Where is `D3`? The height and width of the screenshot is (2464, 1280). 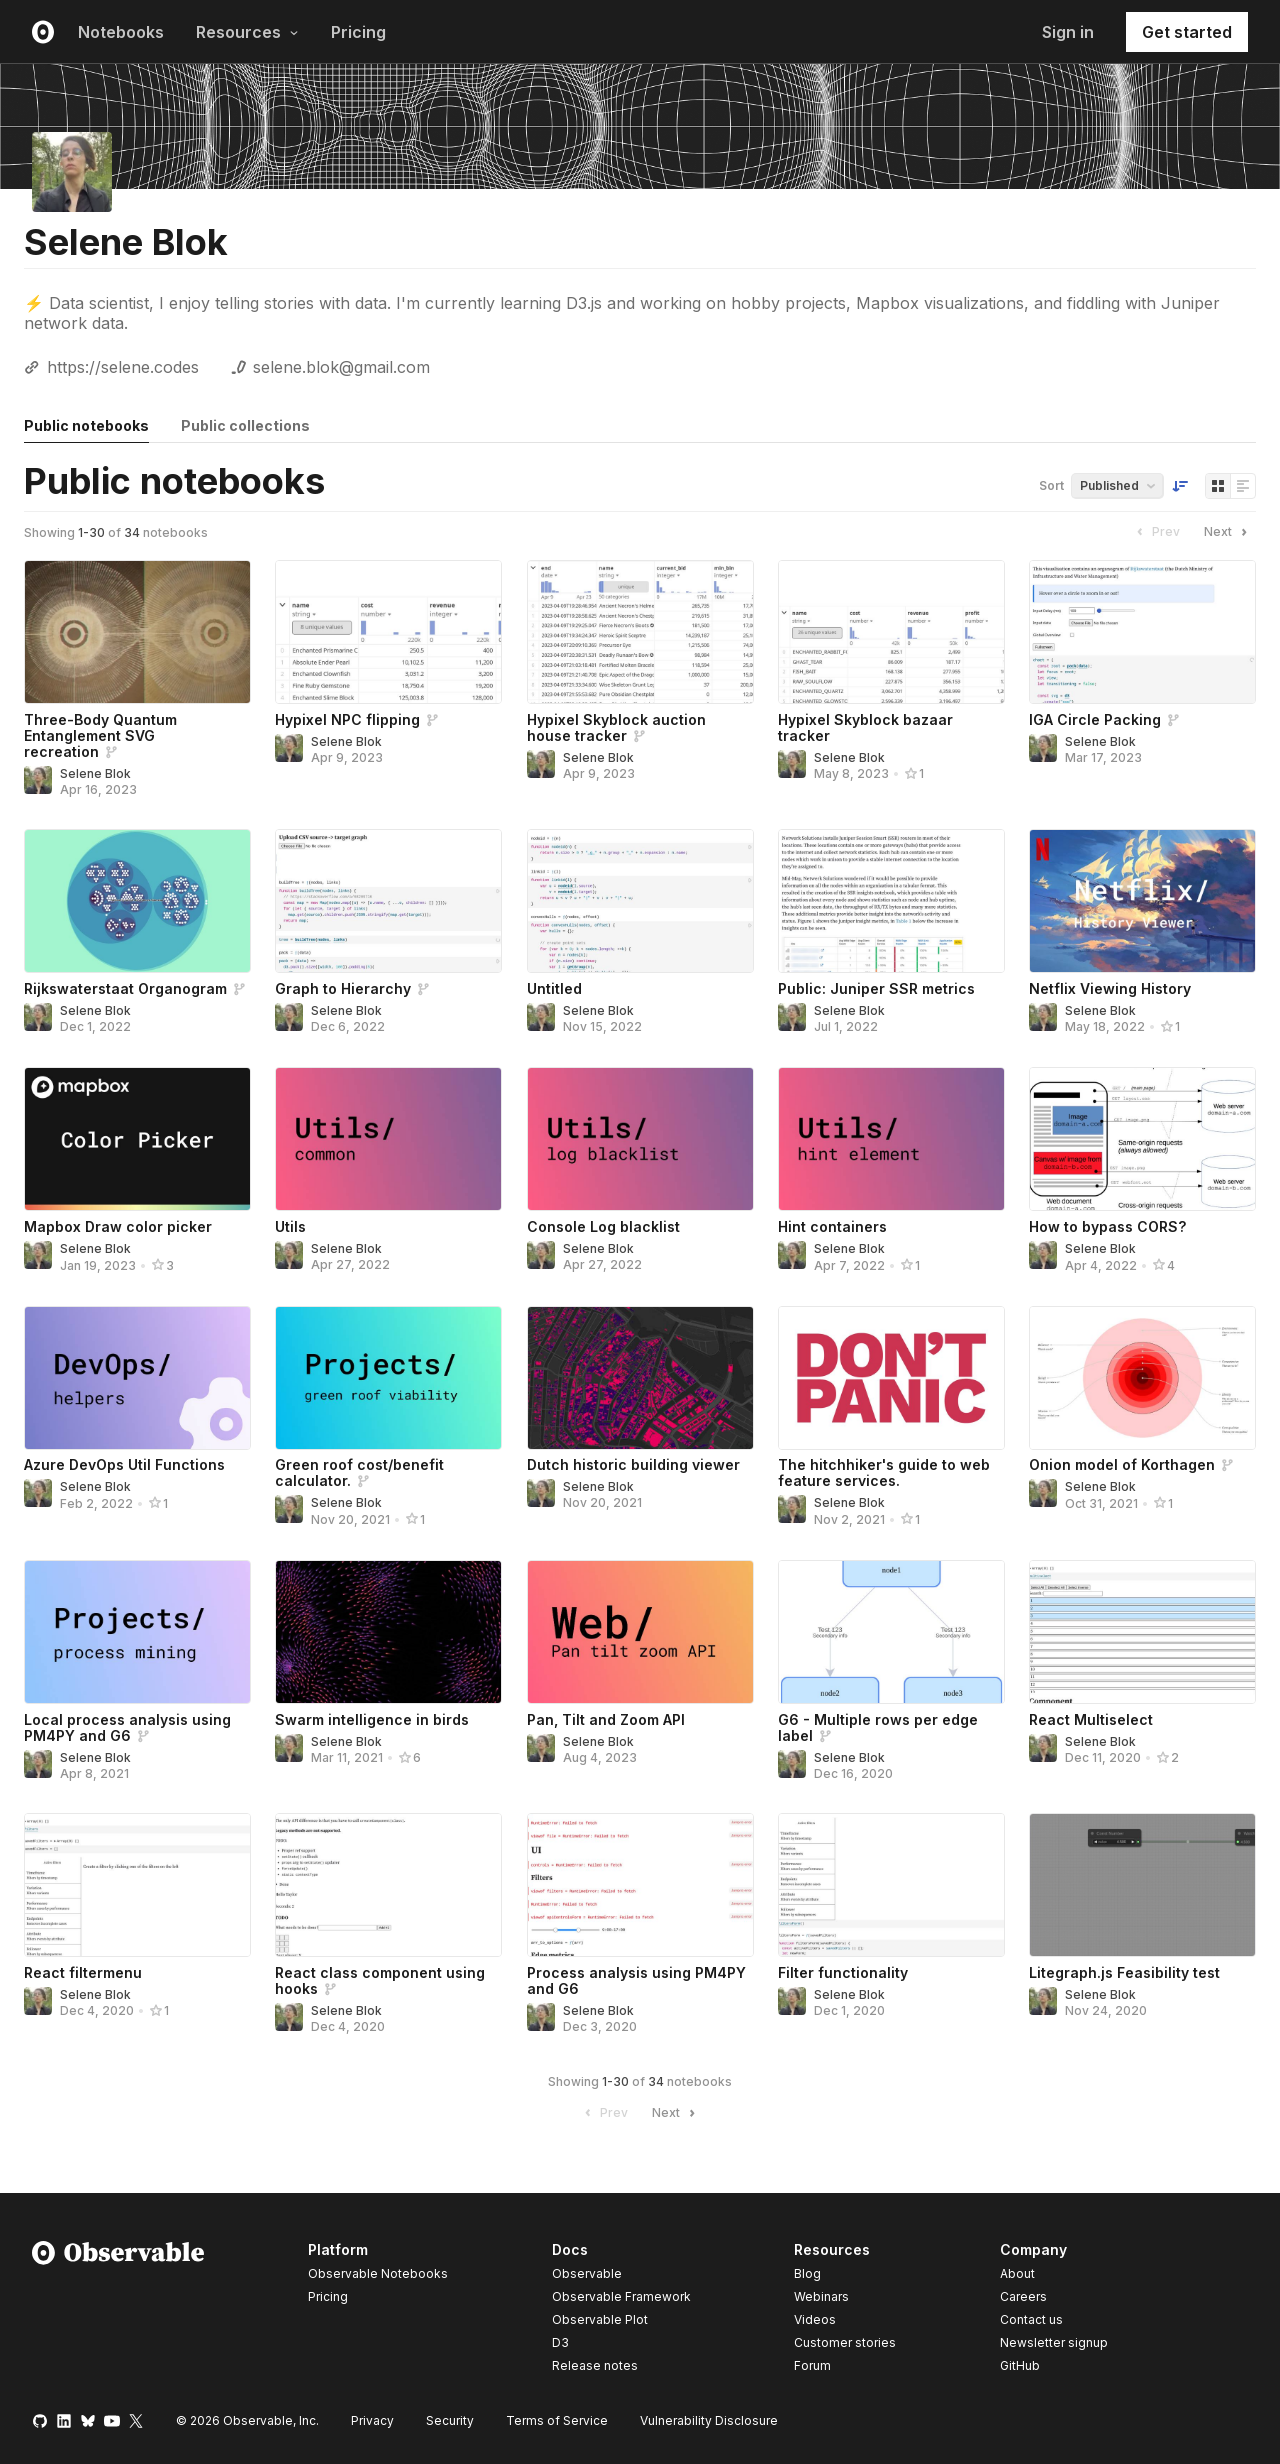
D3 is located at coordinates (560, 2342).